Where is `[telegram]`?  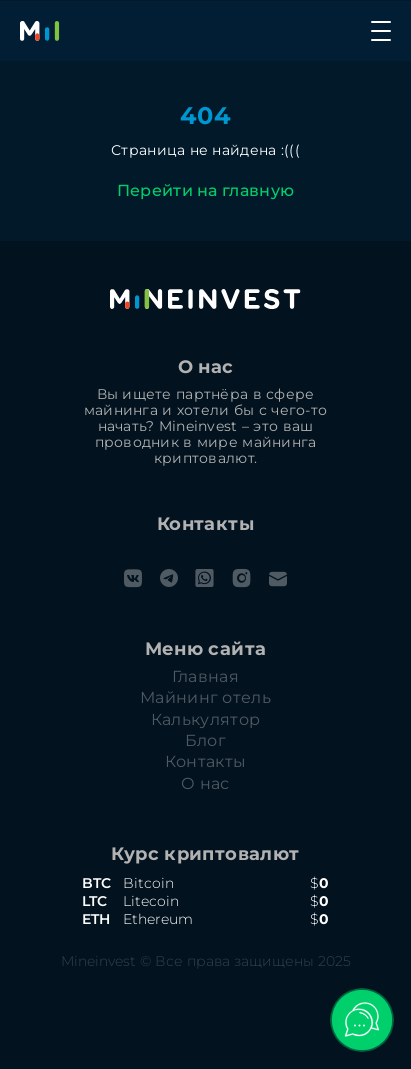
[telegram] is located at coordinates (169, 579).